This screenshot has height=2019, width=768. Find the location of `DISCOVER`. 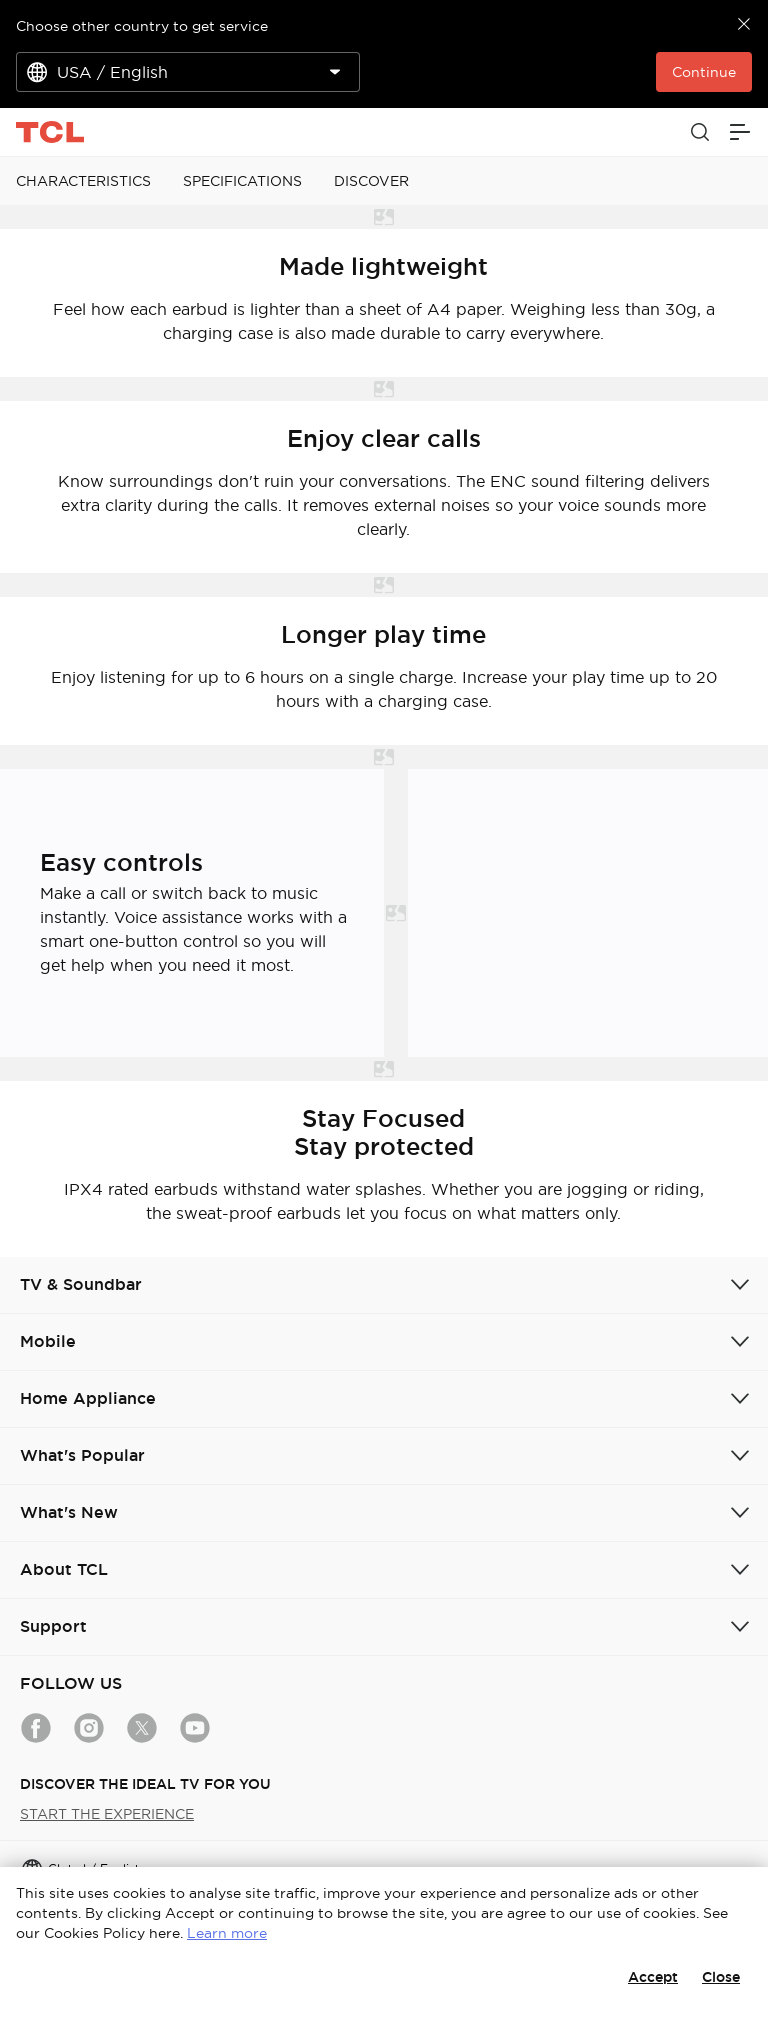

DISCOVER is located at coordinates (371, 181).